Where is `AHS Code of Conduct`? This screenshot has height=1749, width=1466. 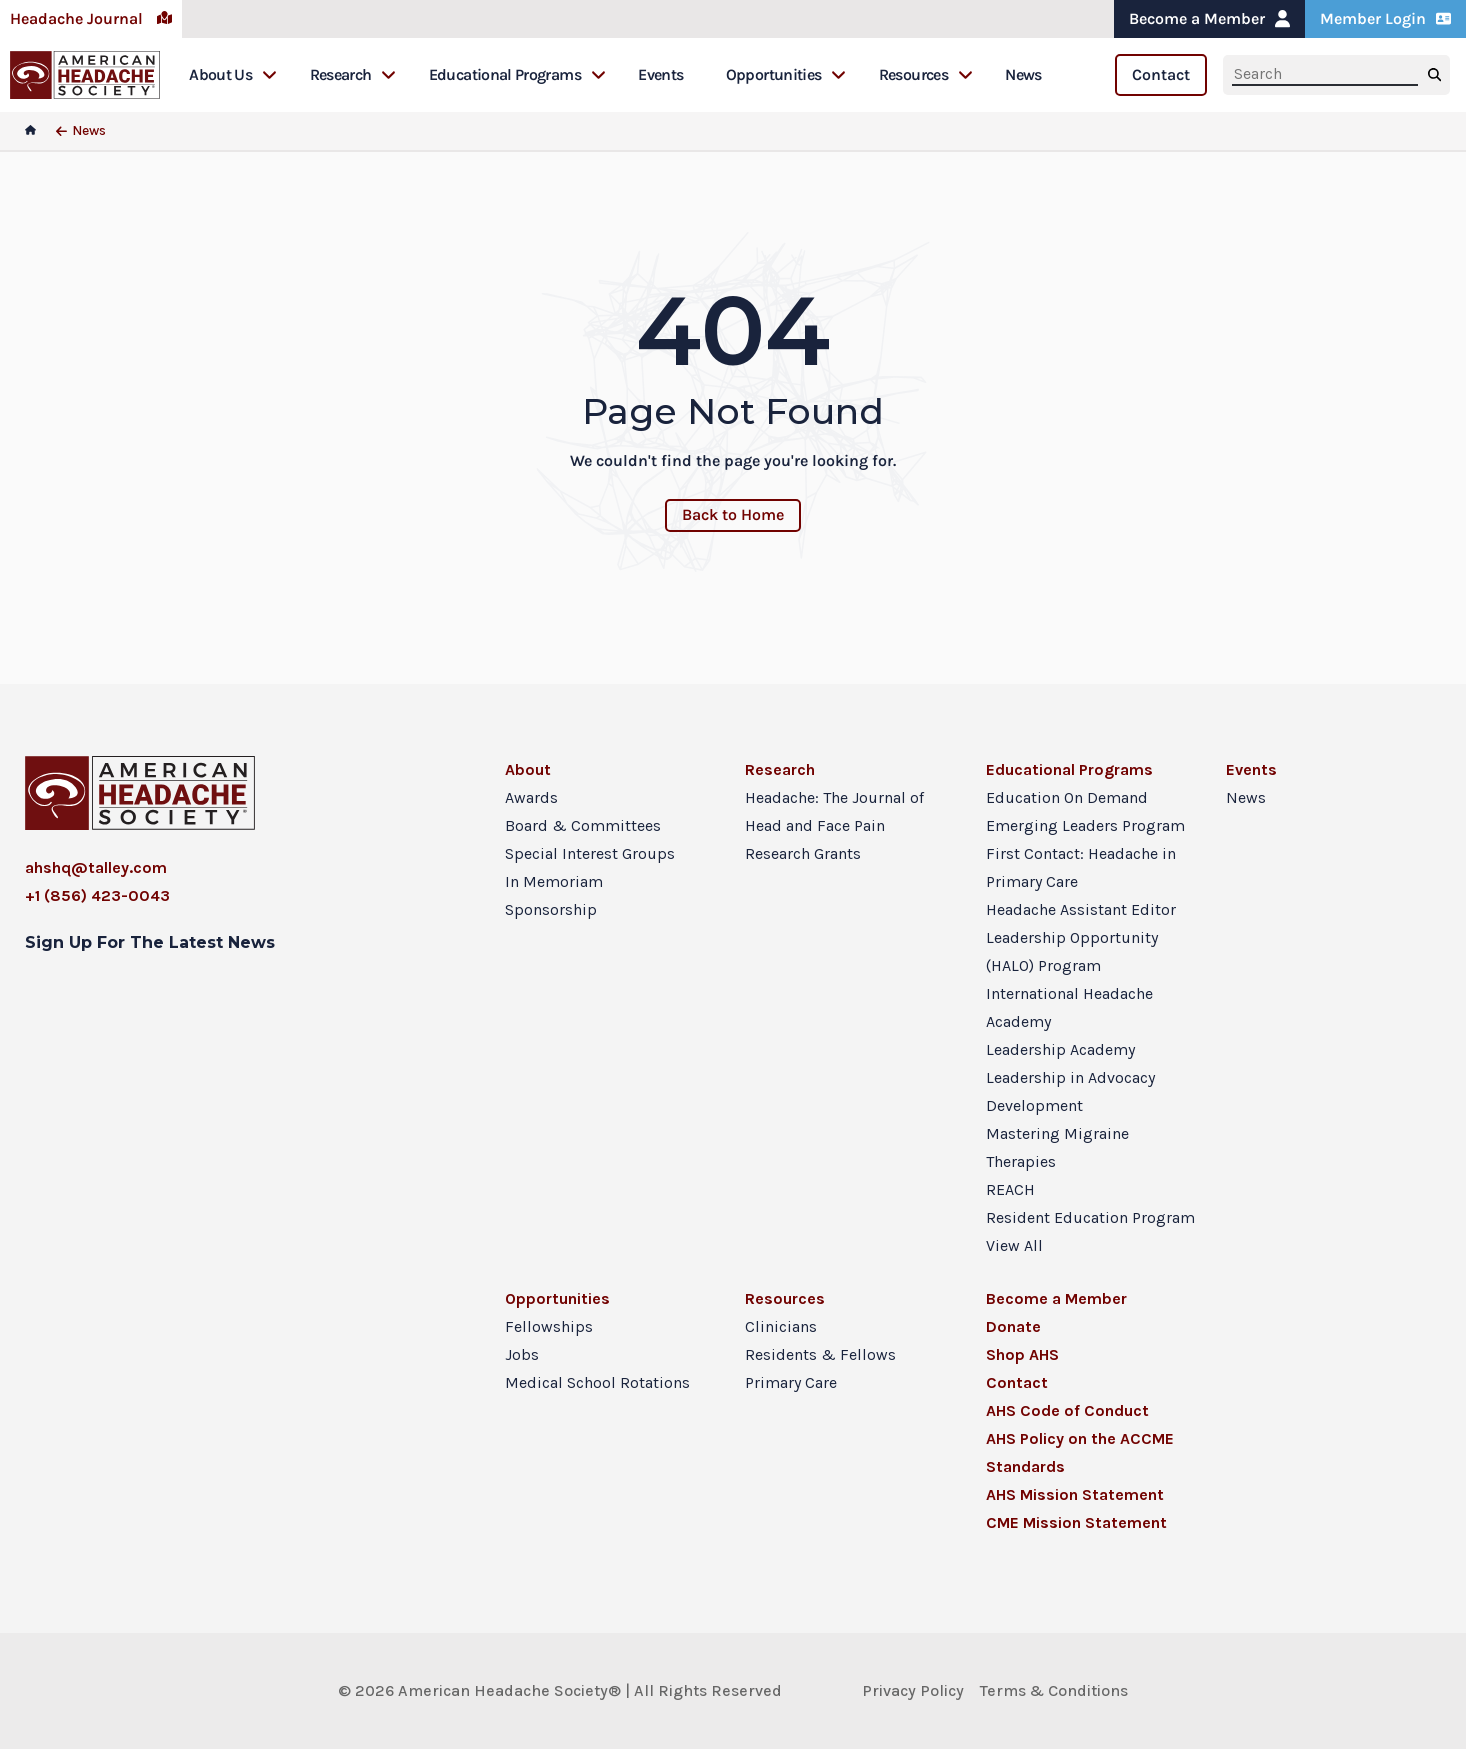 AHS Code of Conduct is located at coordinates (1067, 1410).